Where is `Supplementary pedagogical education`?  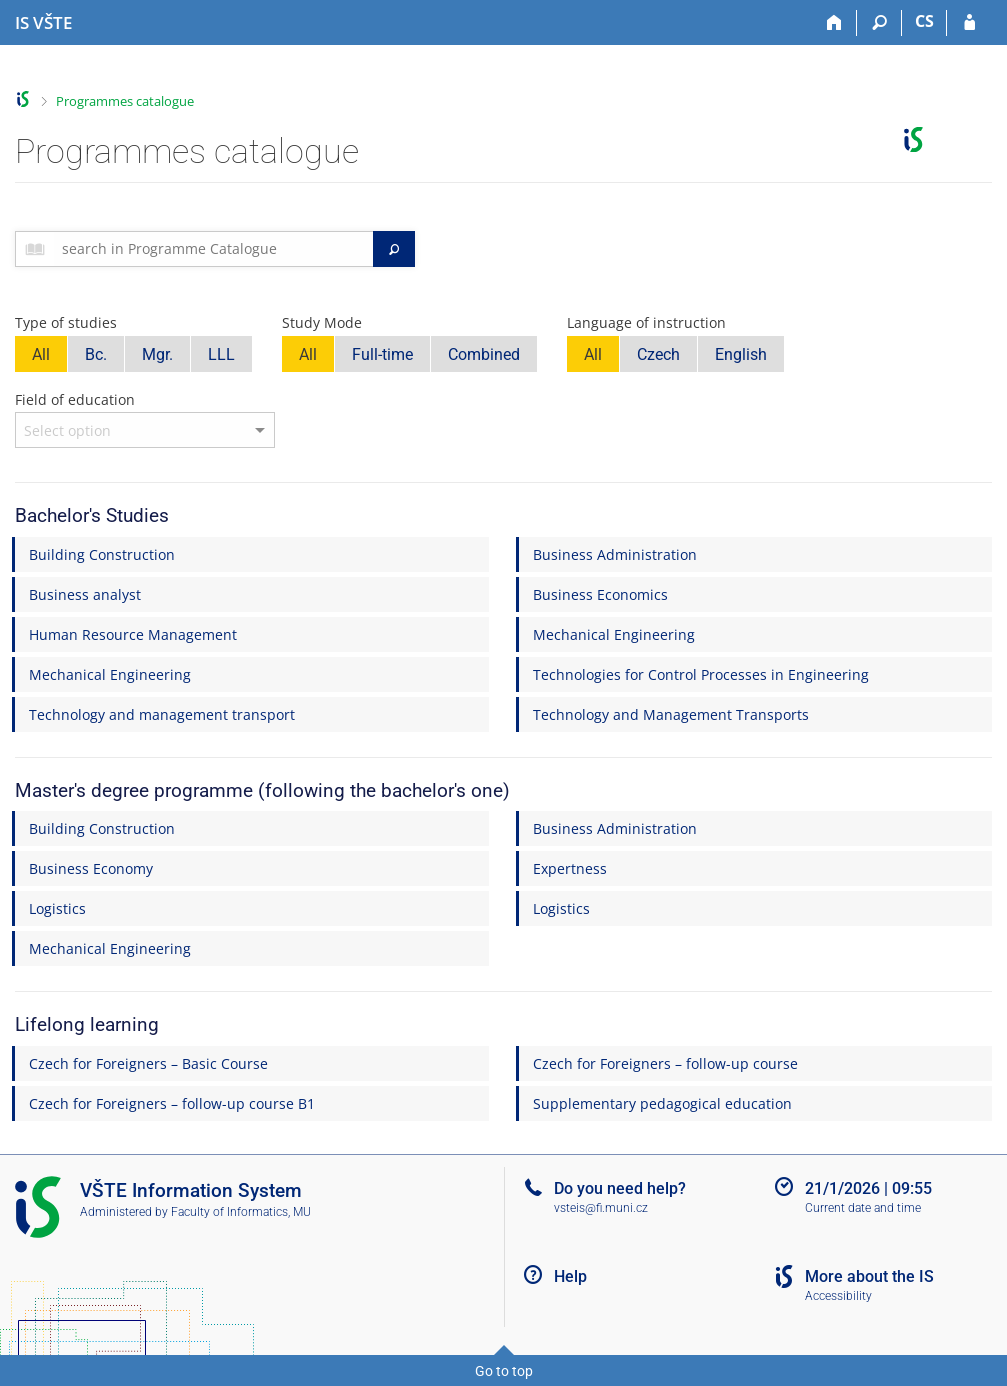
Supplementary pedagogical education is located at coordinates (662, 1103).